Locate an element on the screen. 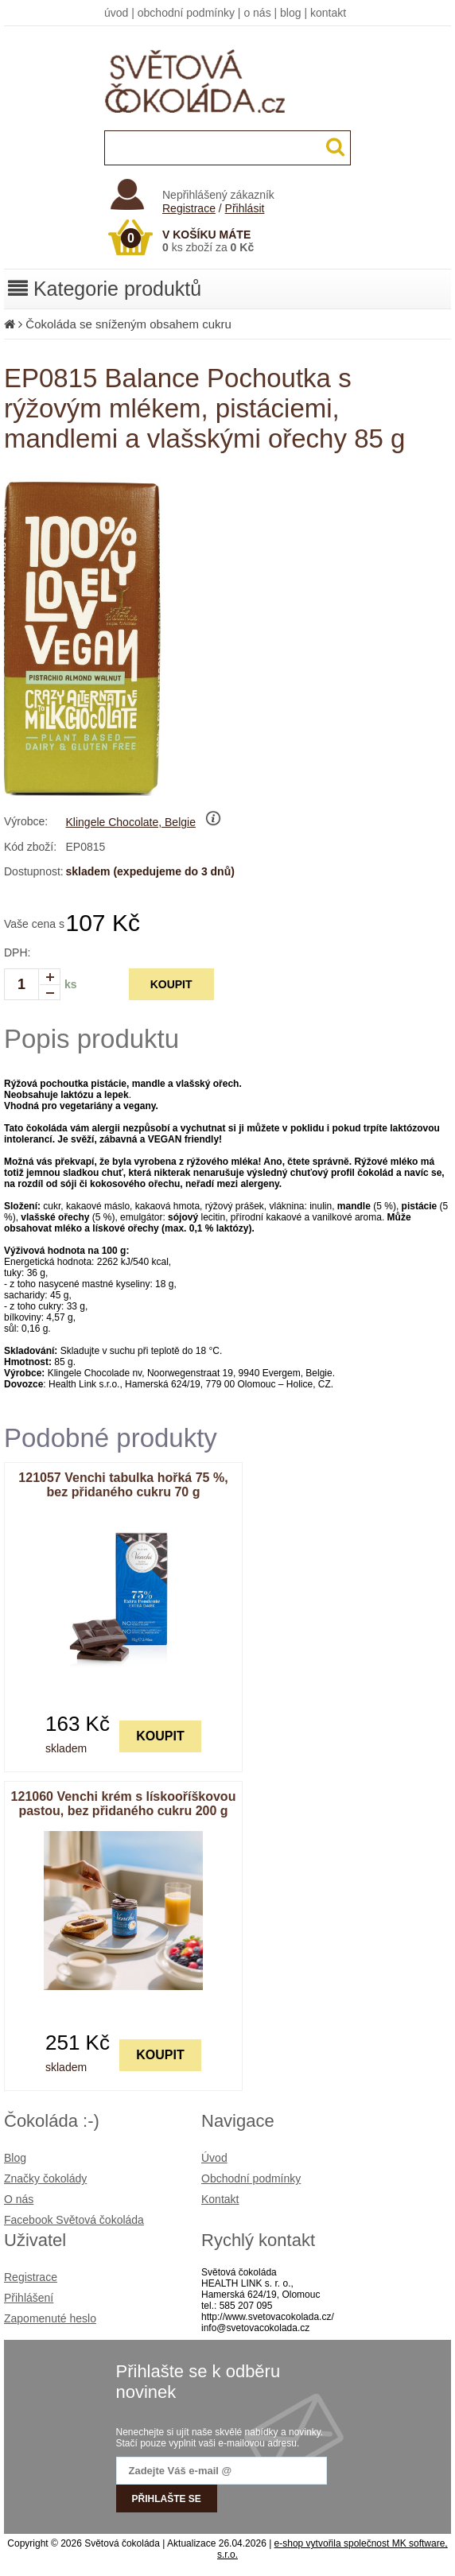 The image size is (455, 2576). obchodní podmínky is located at coordinates (186, 12).